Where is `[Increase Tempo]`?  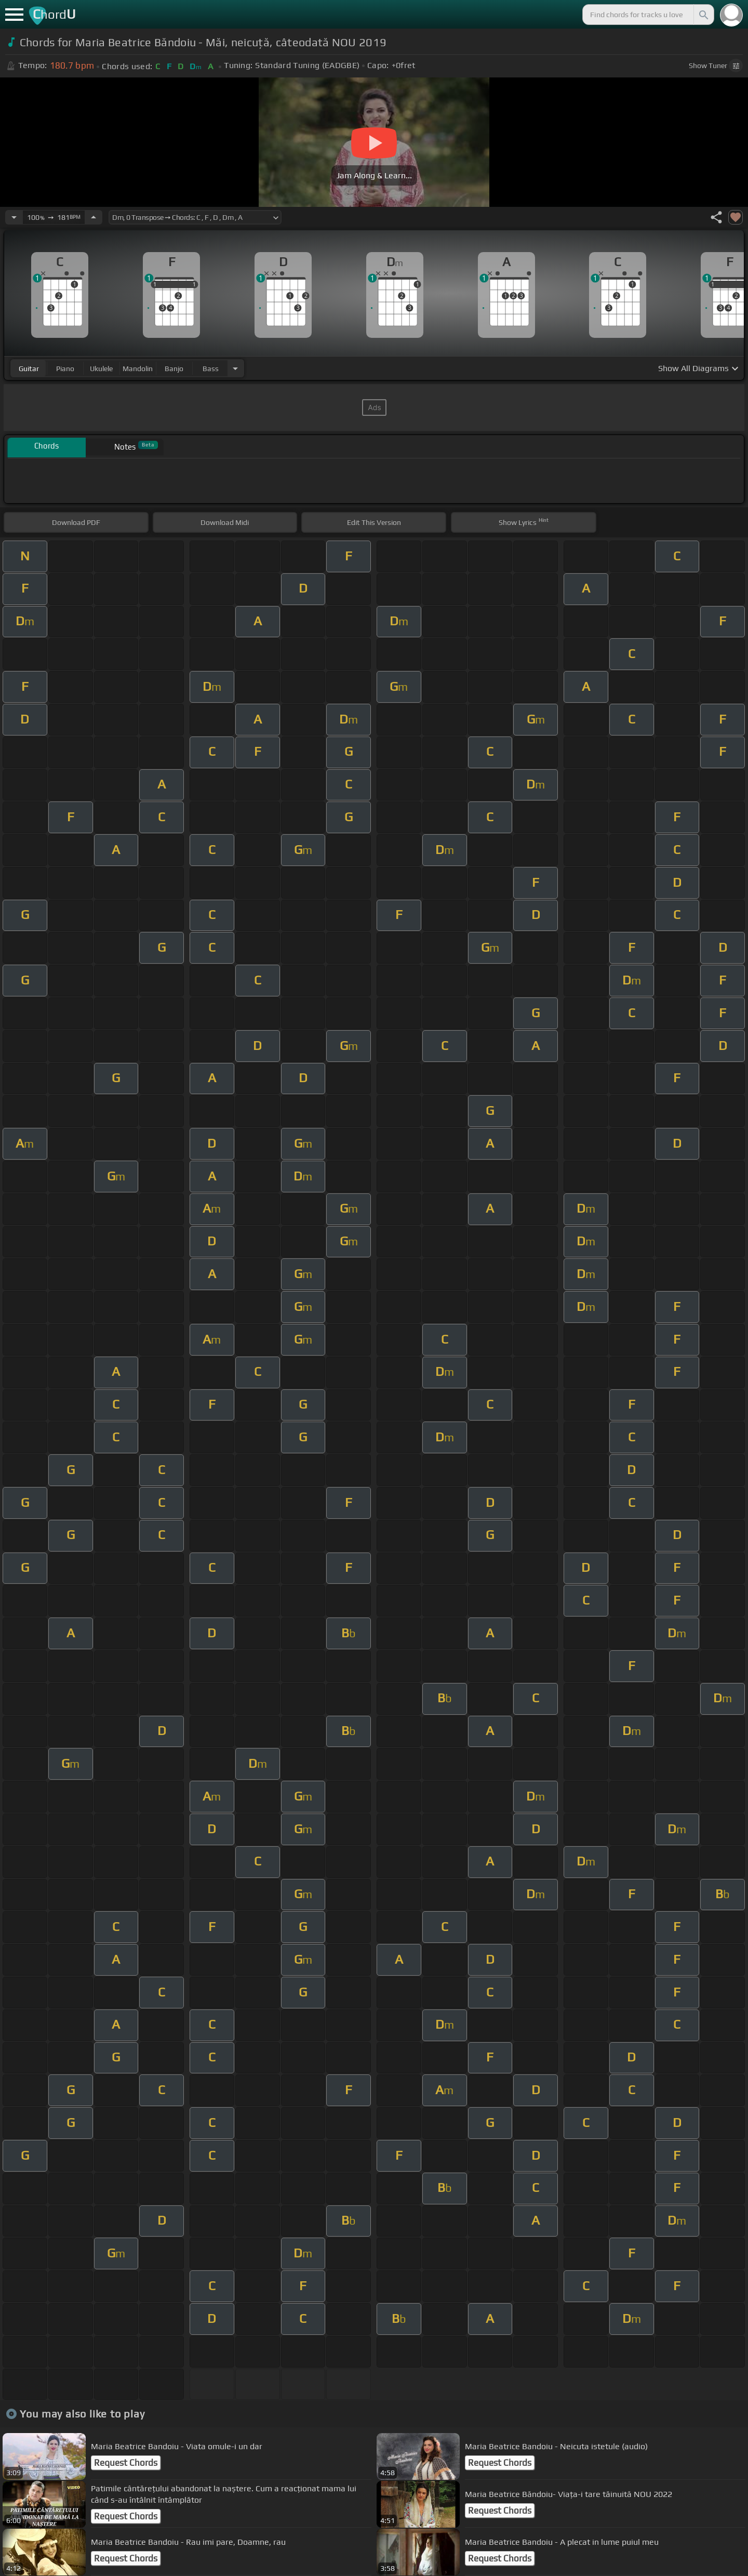 [Increase Tempo] is located at coordinates (93, 217).